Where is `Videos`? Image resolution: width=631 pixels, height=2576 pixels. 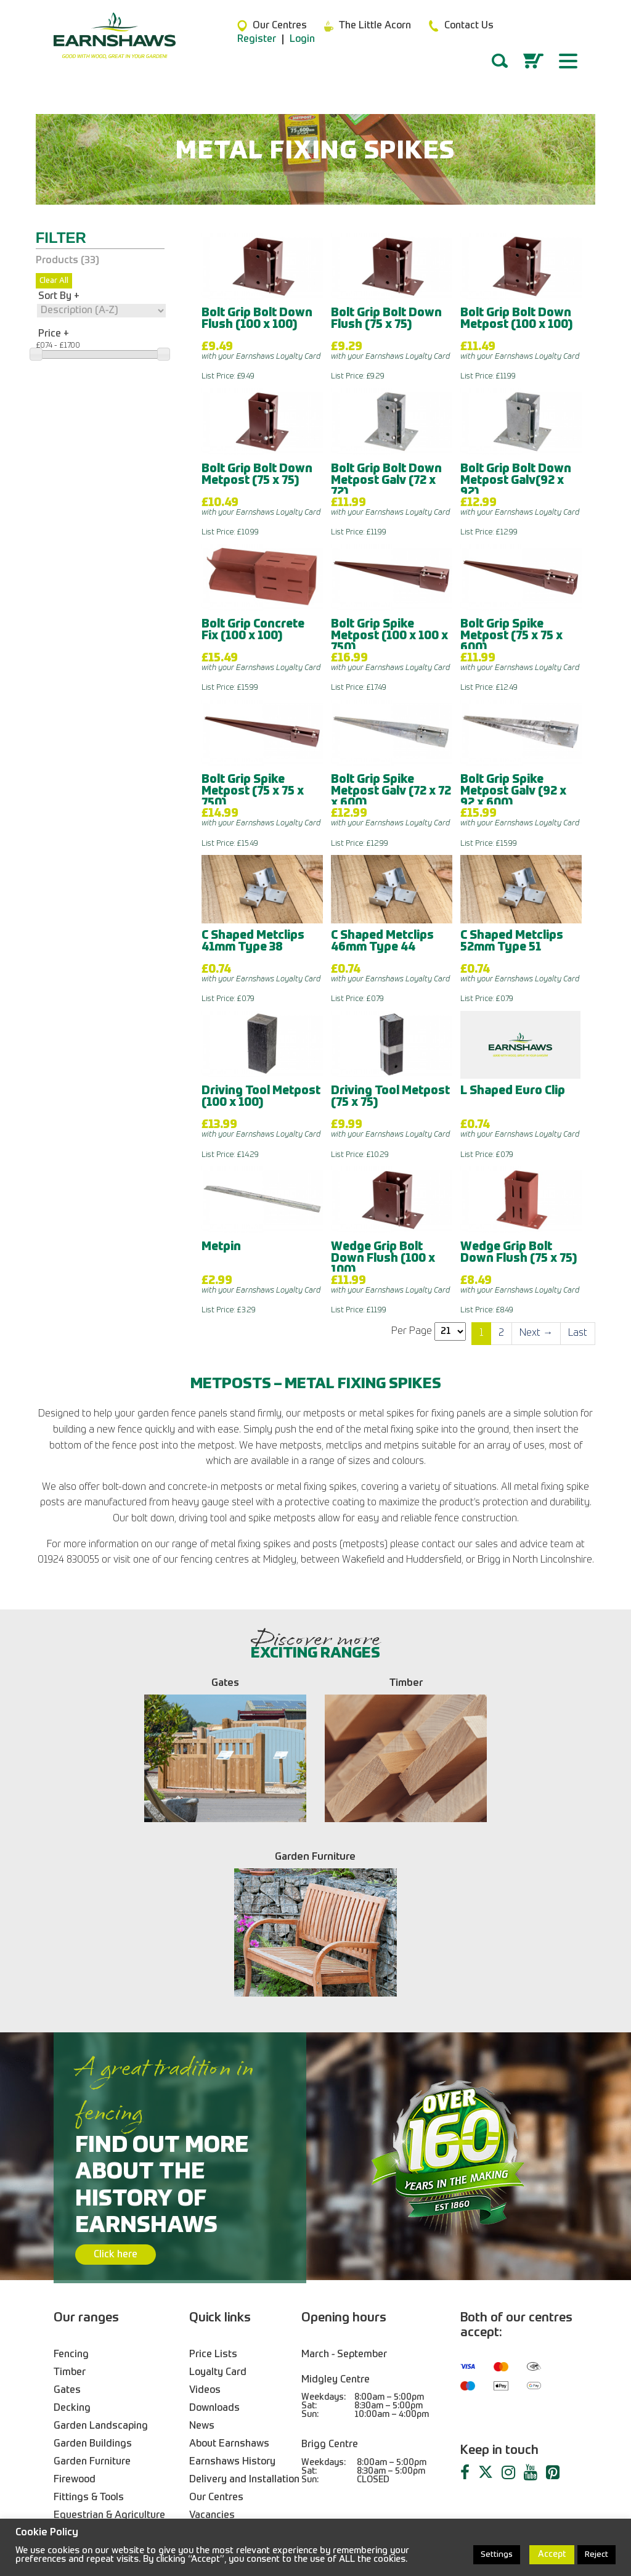 Videos is located at coordinates (205, 2216).